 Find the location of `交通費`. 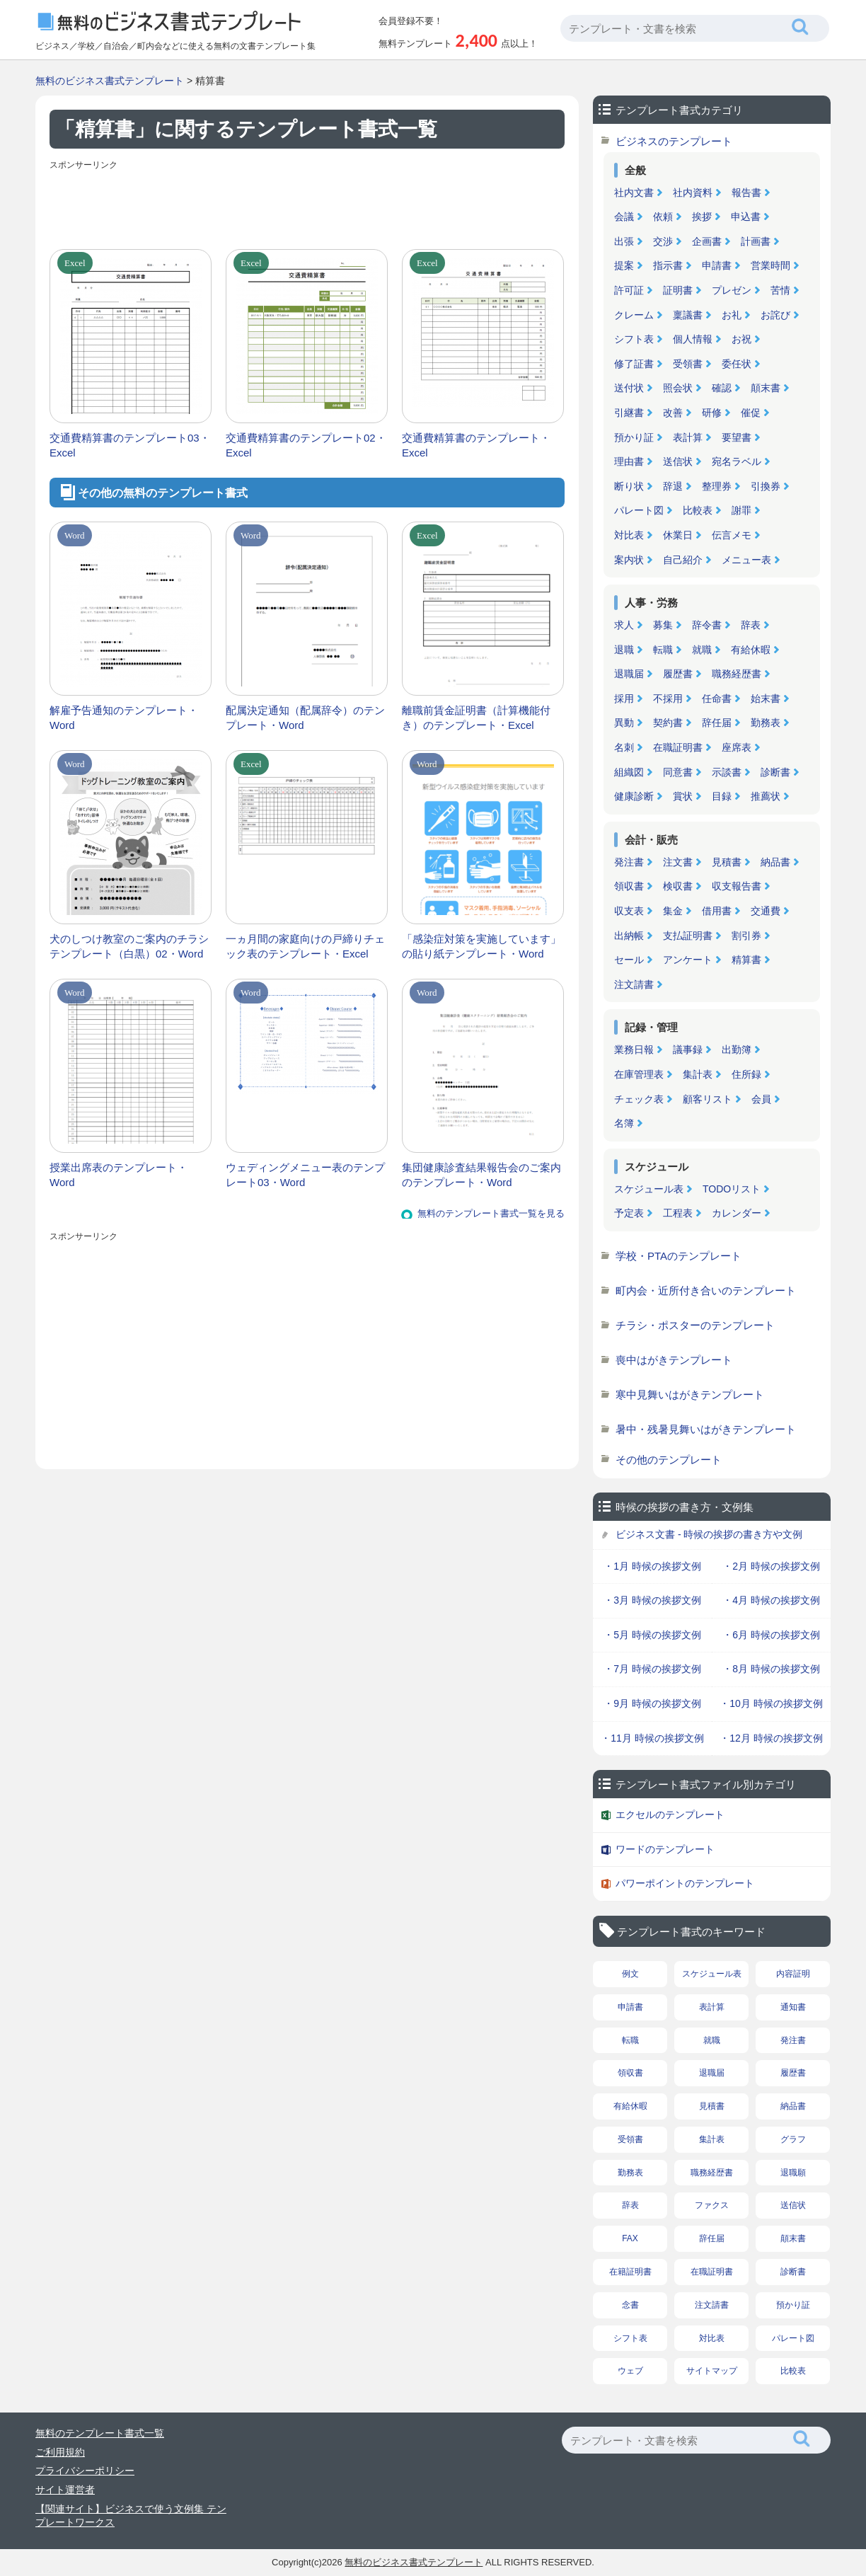

交通費 is located at coordinates (765, 910).